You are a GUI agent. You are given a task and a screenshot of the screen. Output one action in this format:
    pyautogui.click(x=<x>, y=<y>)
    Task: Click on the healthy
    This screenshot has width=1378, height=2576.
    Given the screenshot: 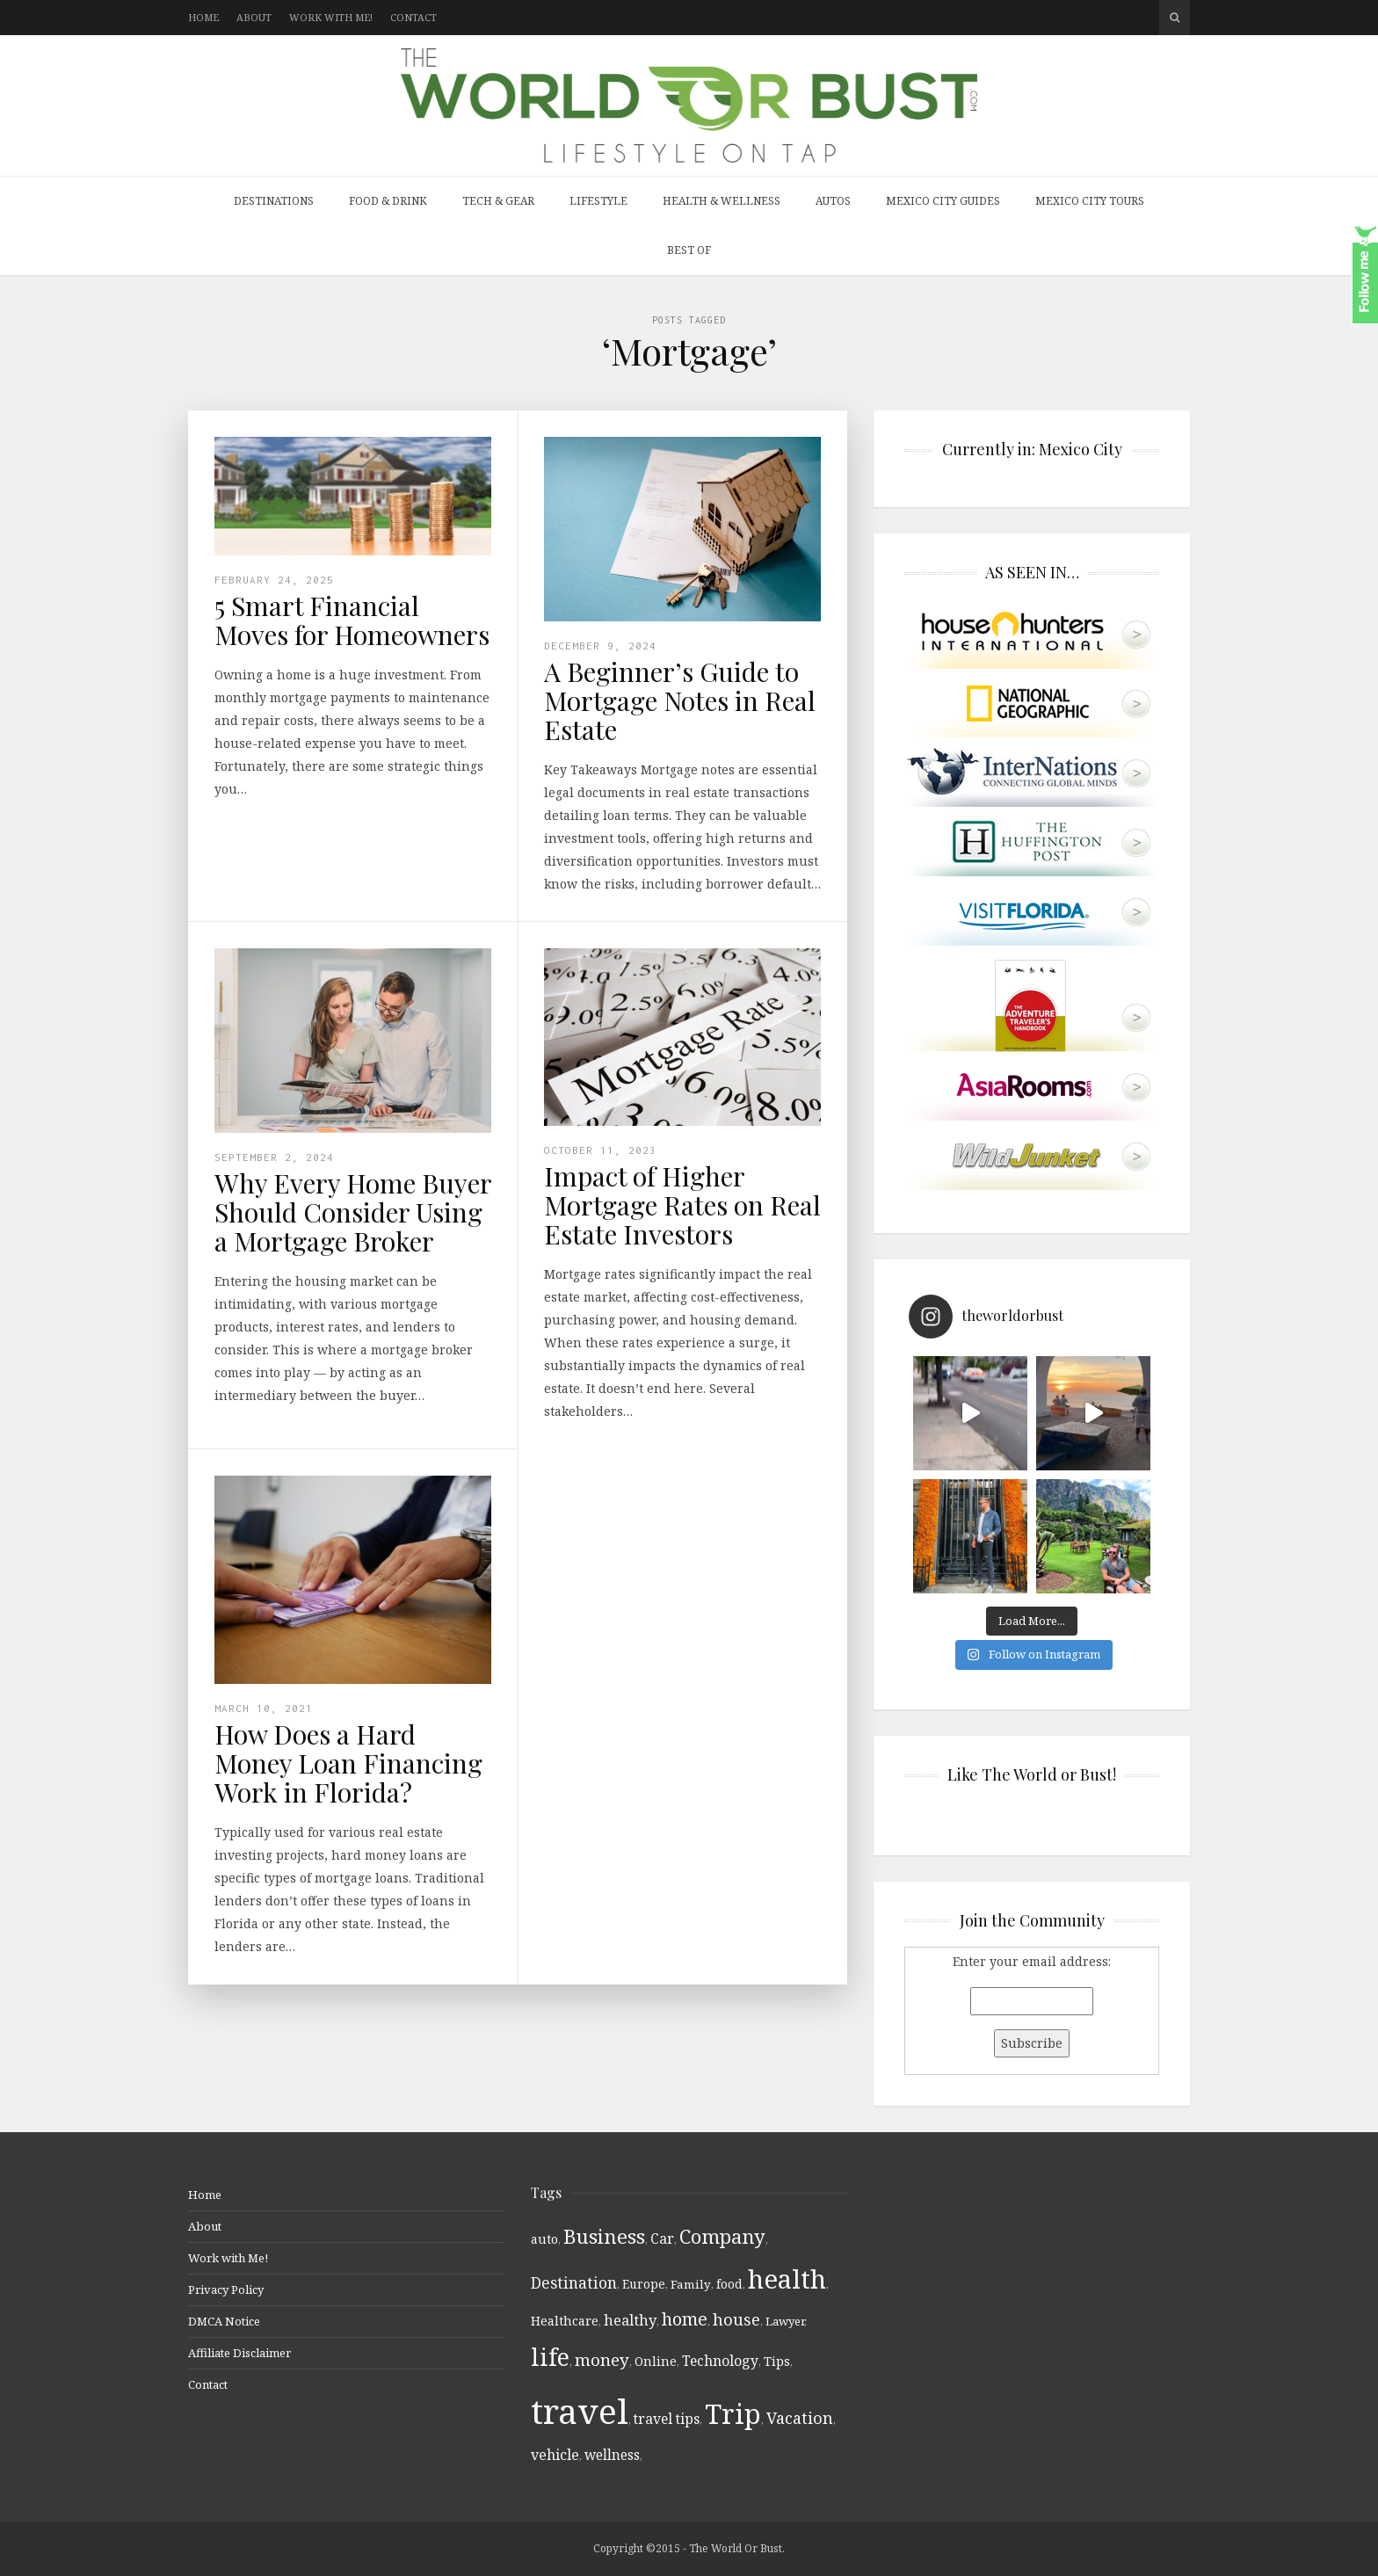 What is the action you would take?
    pyautogui.click(x=630, y=2320)
    